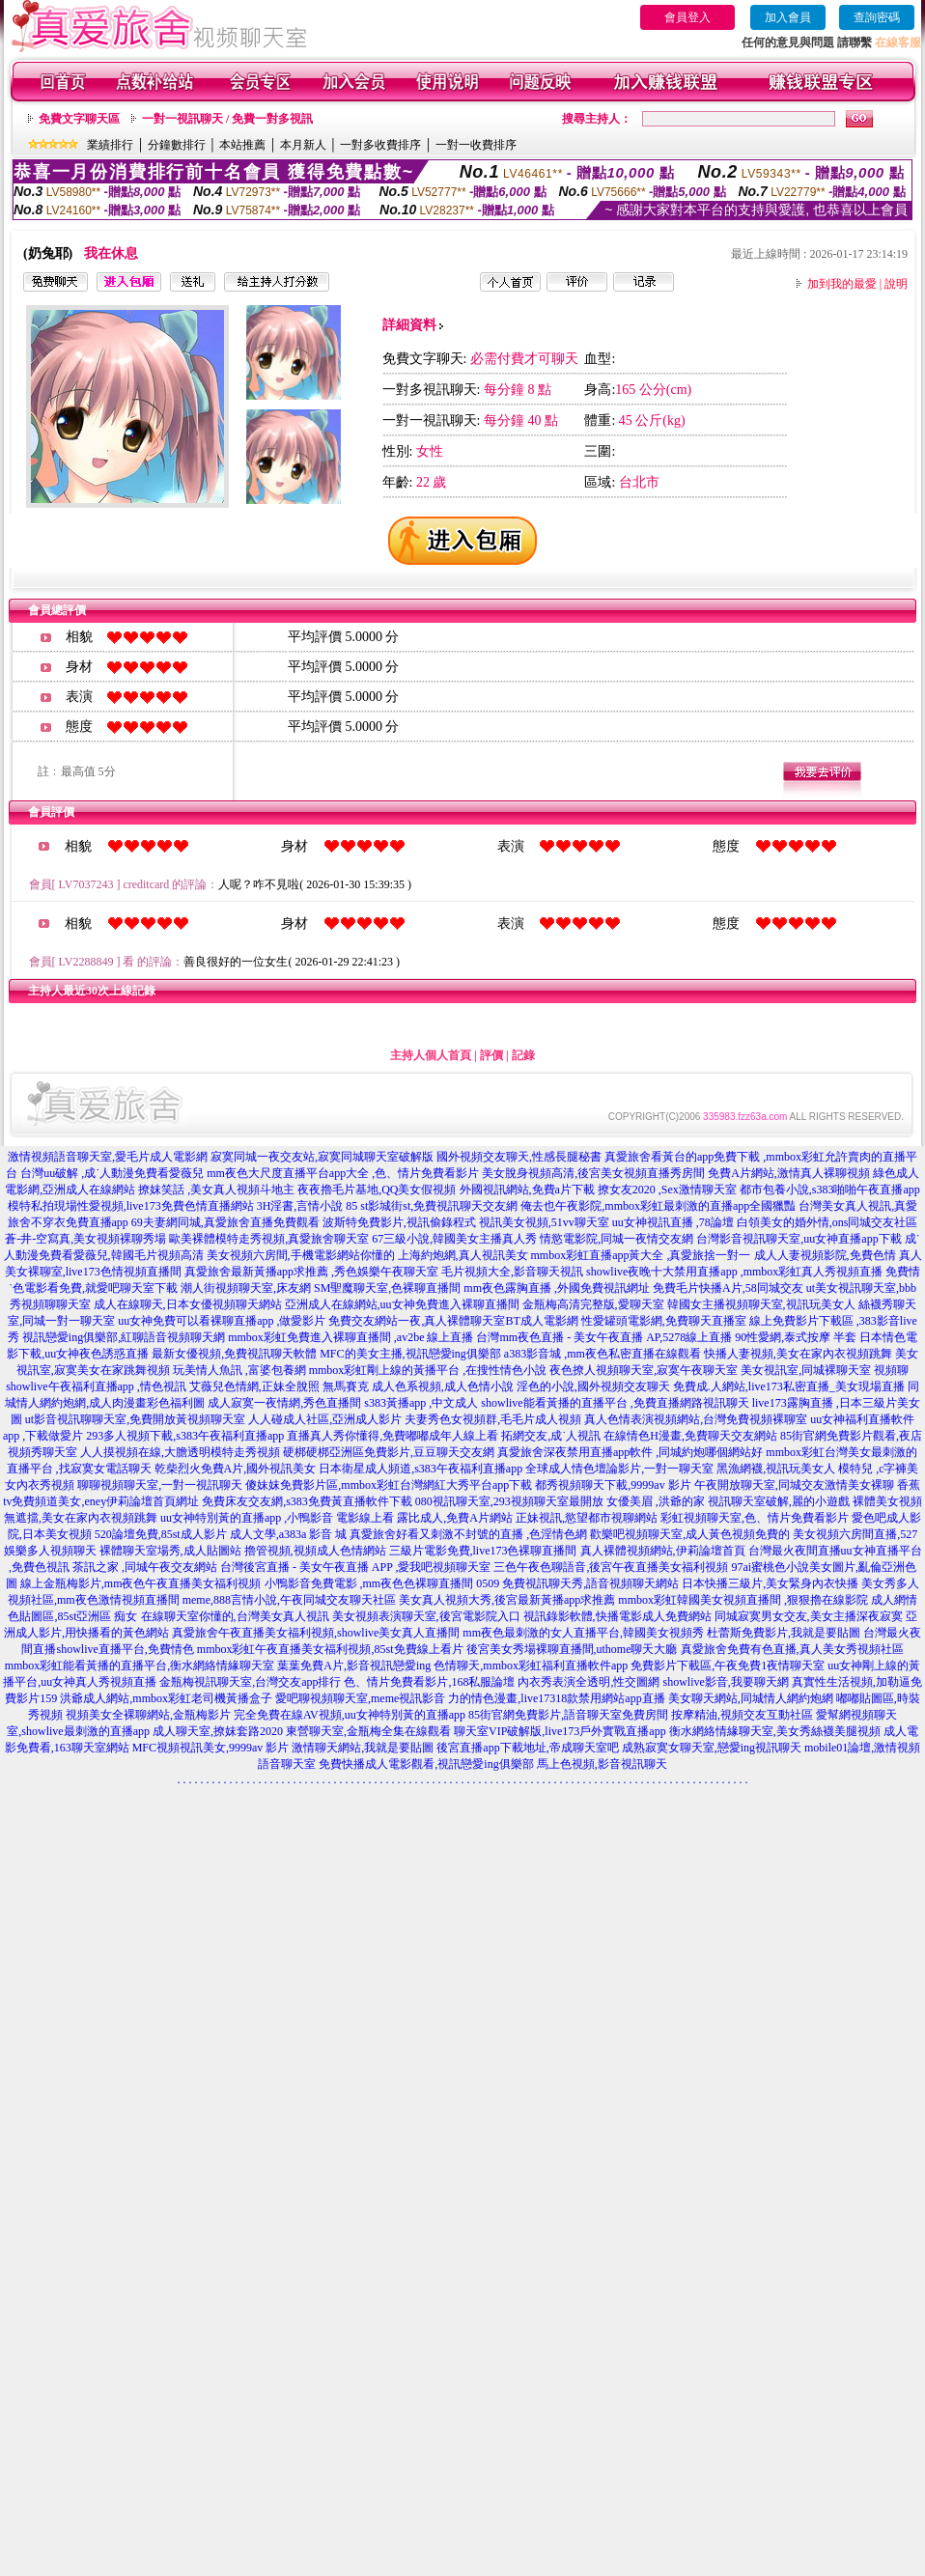  I want to click on 露比成人,免費A片網站, so click(455, 1518).